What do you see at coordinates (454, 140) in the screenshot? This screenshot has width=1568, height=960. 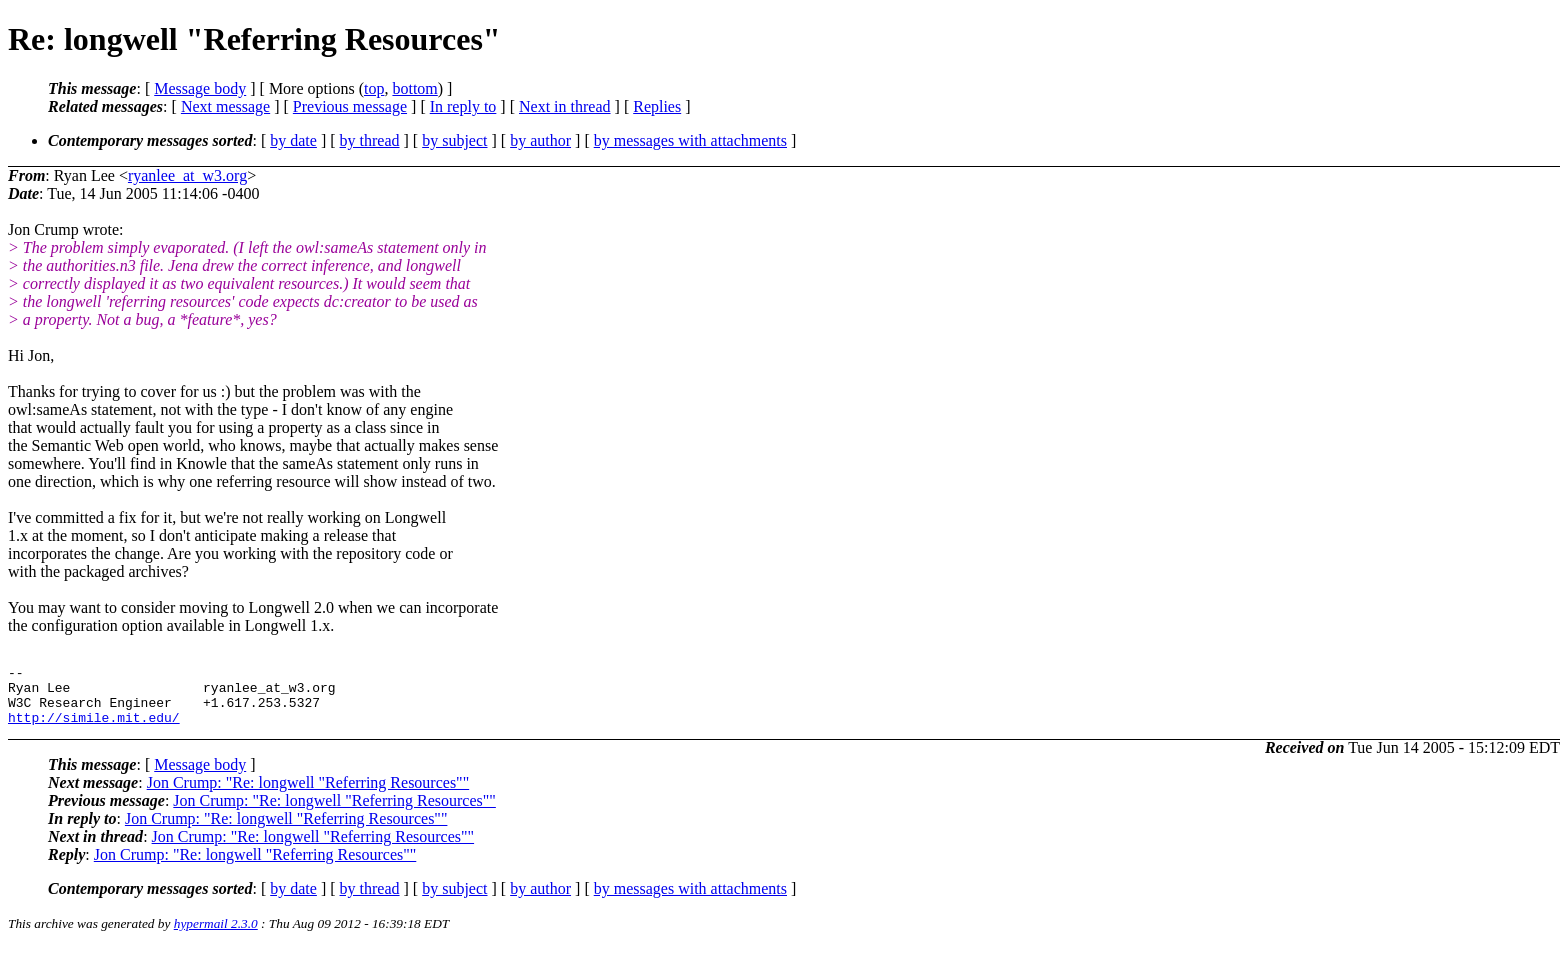 I see `by subject` at bounding box center [454, 140].